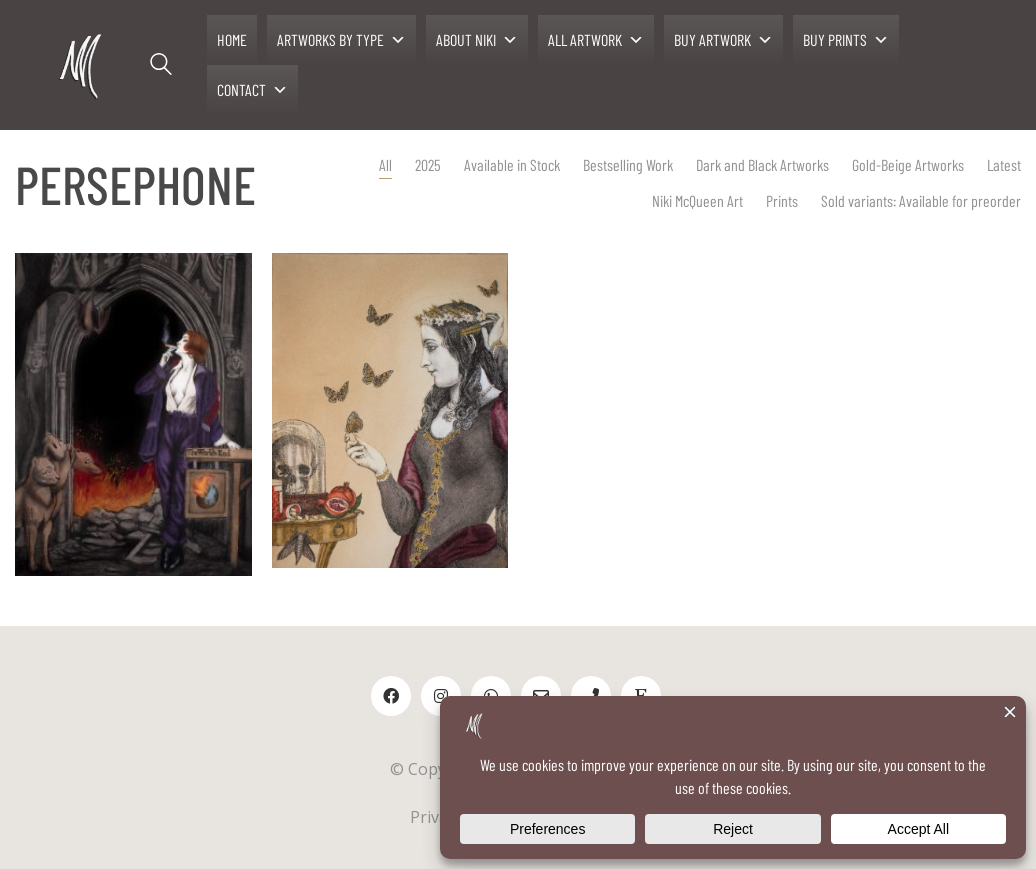 This screenshot has width=1036, height=869. What do you see at coordinates (341, 40) in the screenshot?
I see `ARTWORKS BY TYPE` at bounding box center [341, 40].